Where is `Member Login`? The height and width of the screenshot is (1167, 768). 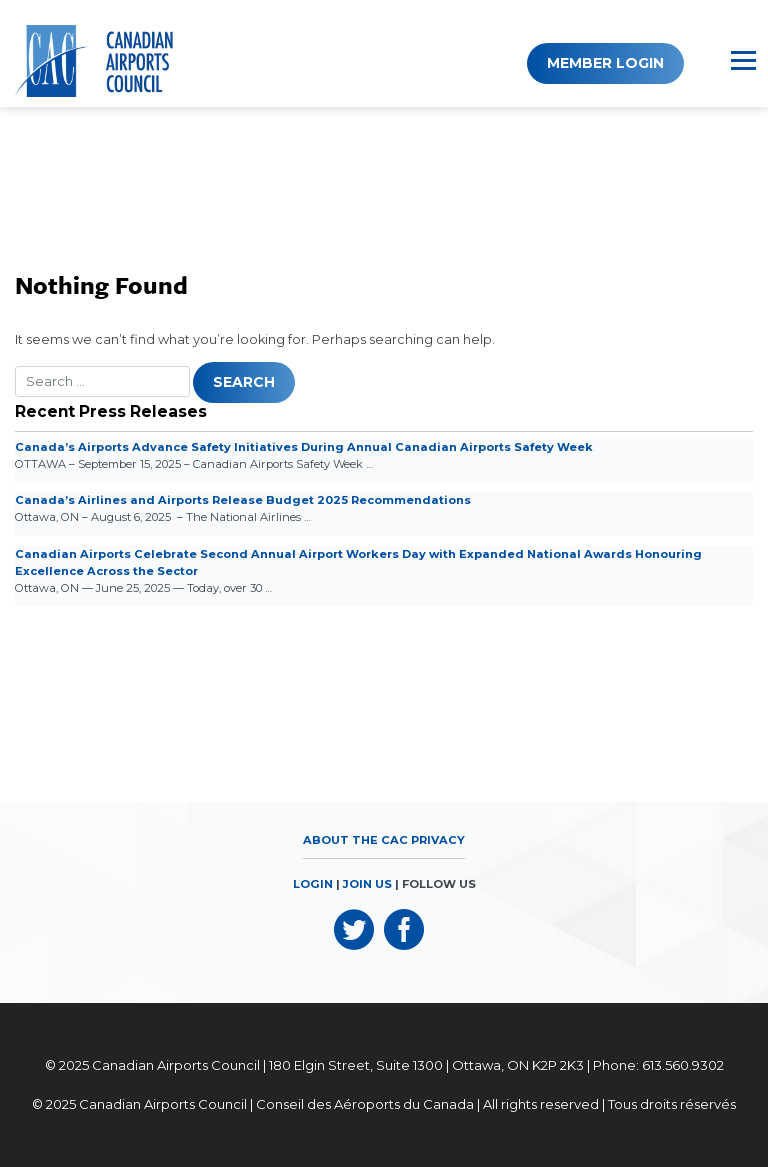 Member Login is located at coordinates (605, 63).